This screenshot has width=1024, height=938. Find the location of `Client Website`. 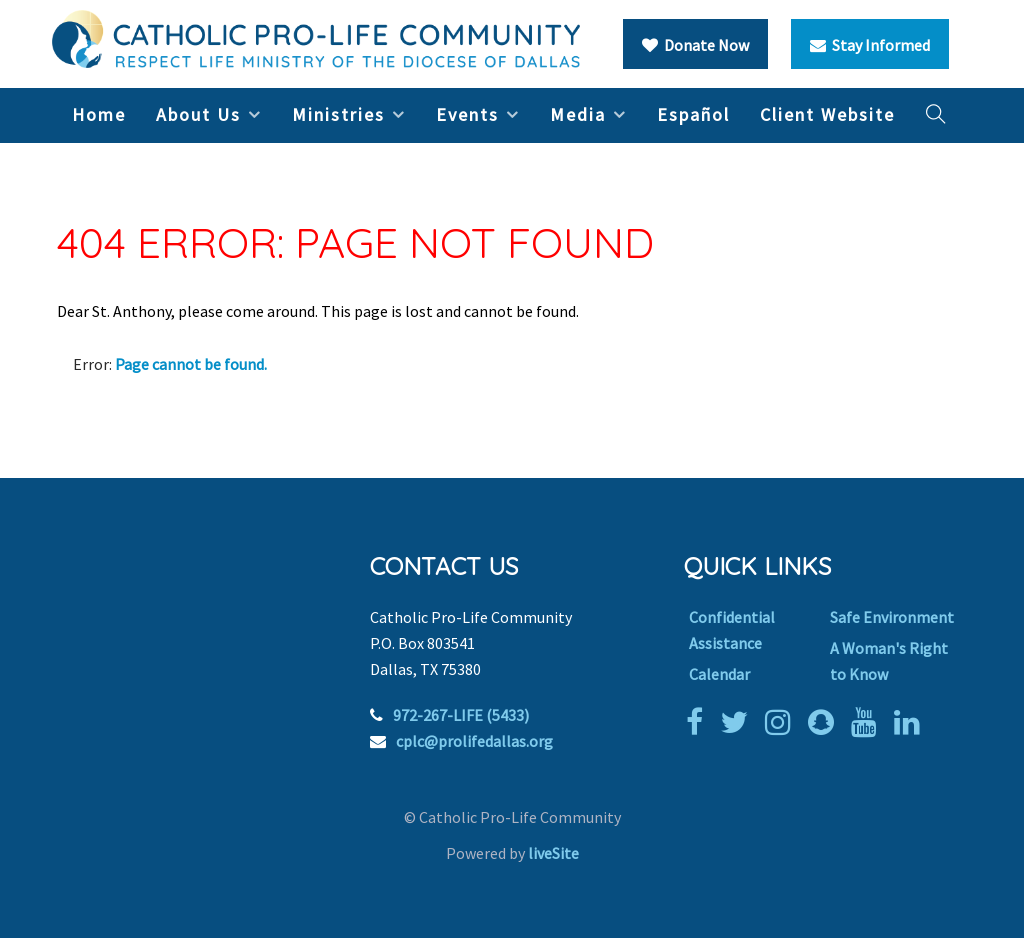

Client Website is located at coordinates (827, 114).